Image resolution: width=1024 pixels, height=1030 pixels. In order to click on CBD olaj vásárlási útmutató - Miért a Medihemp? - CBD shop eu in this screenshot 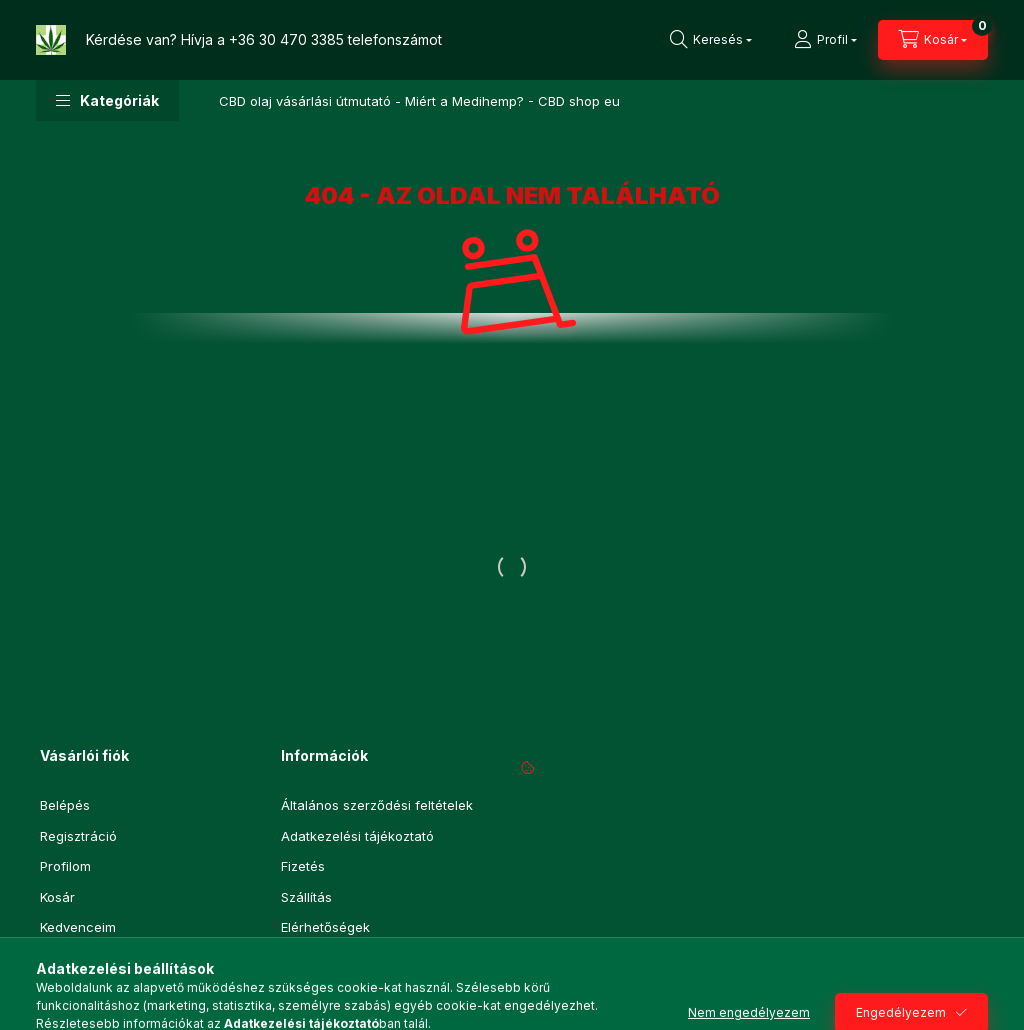, I will do `click(419, 101)`.